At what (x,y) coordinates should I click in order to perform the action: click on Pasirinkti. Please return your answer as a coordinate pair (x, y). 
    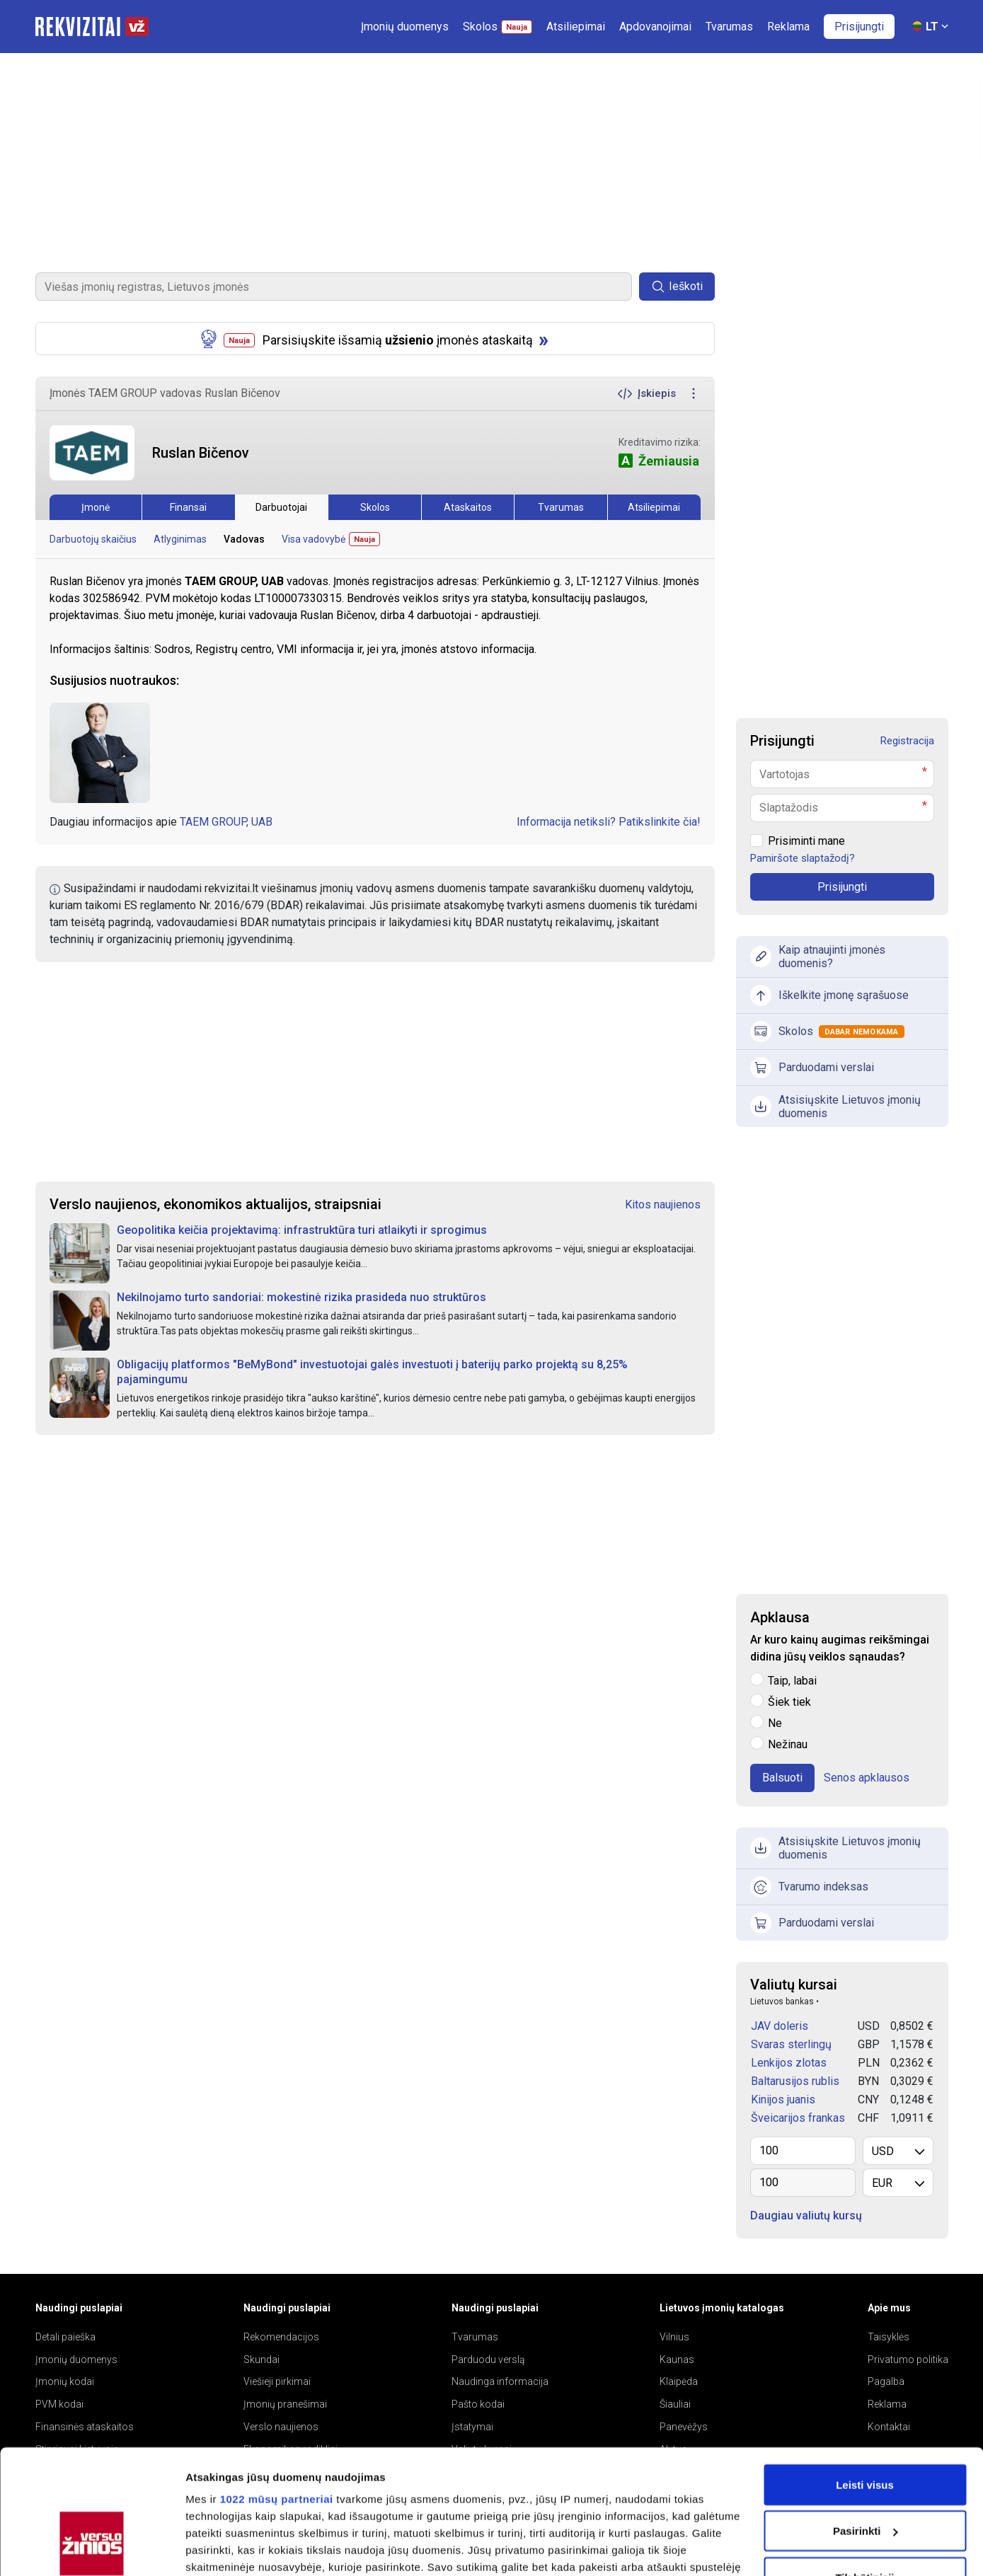
    Looking at the image, I should click on (865, 2424).